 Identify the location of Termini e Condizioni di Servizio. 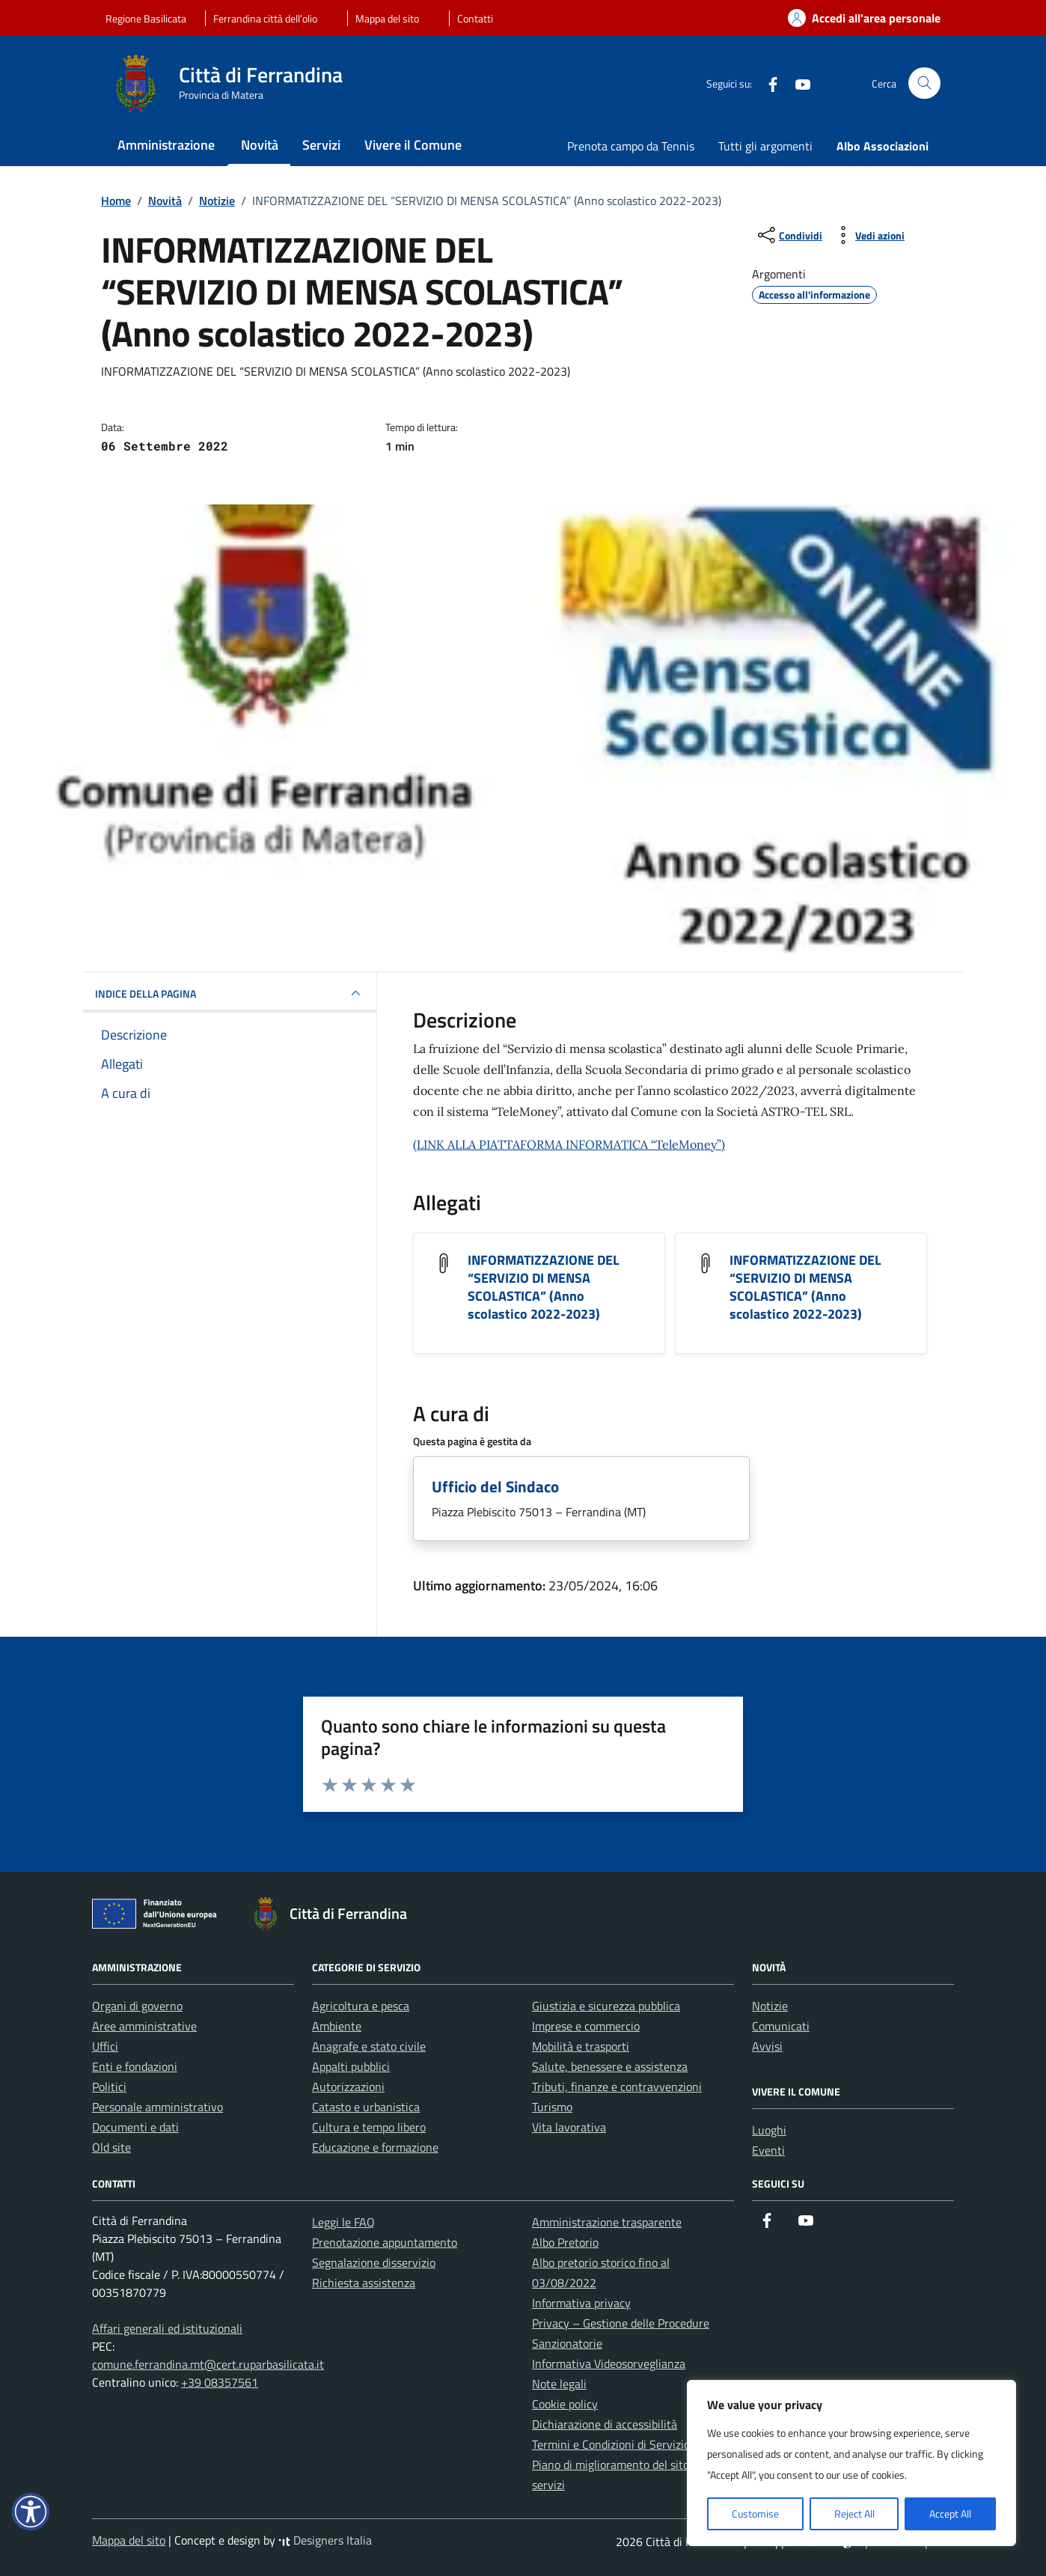
(611, 2444).